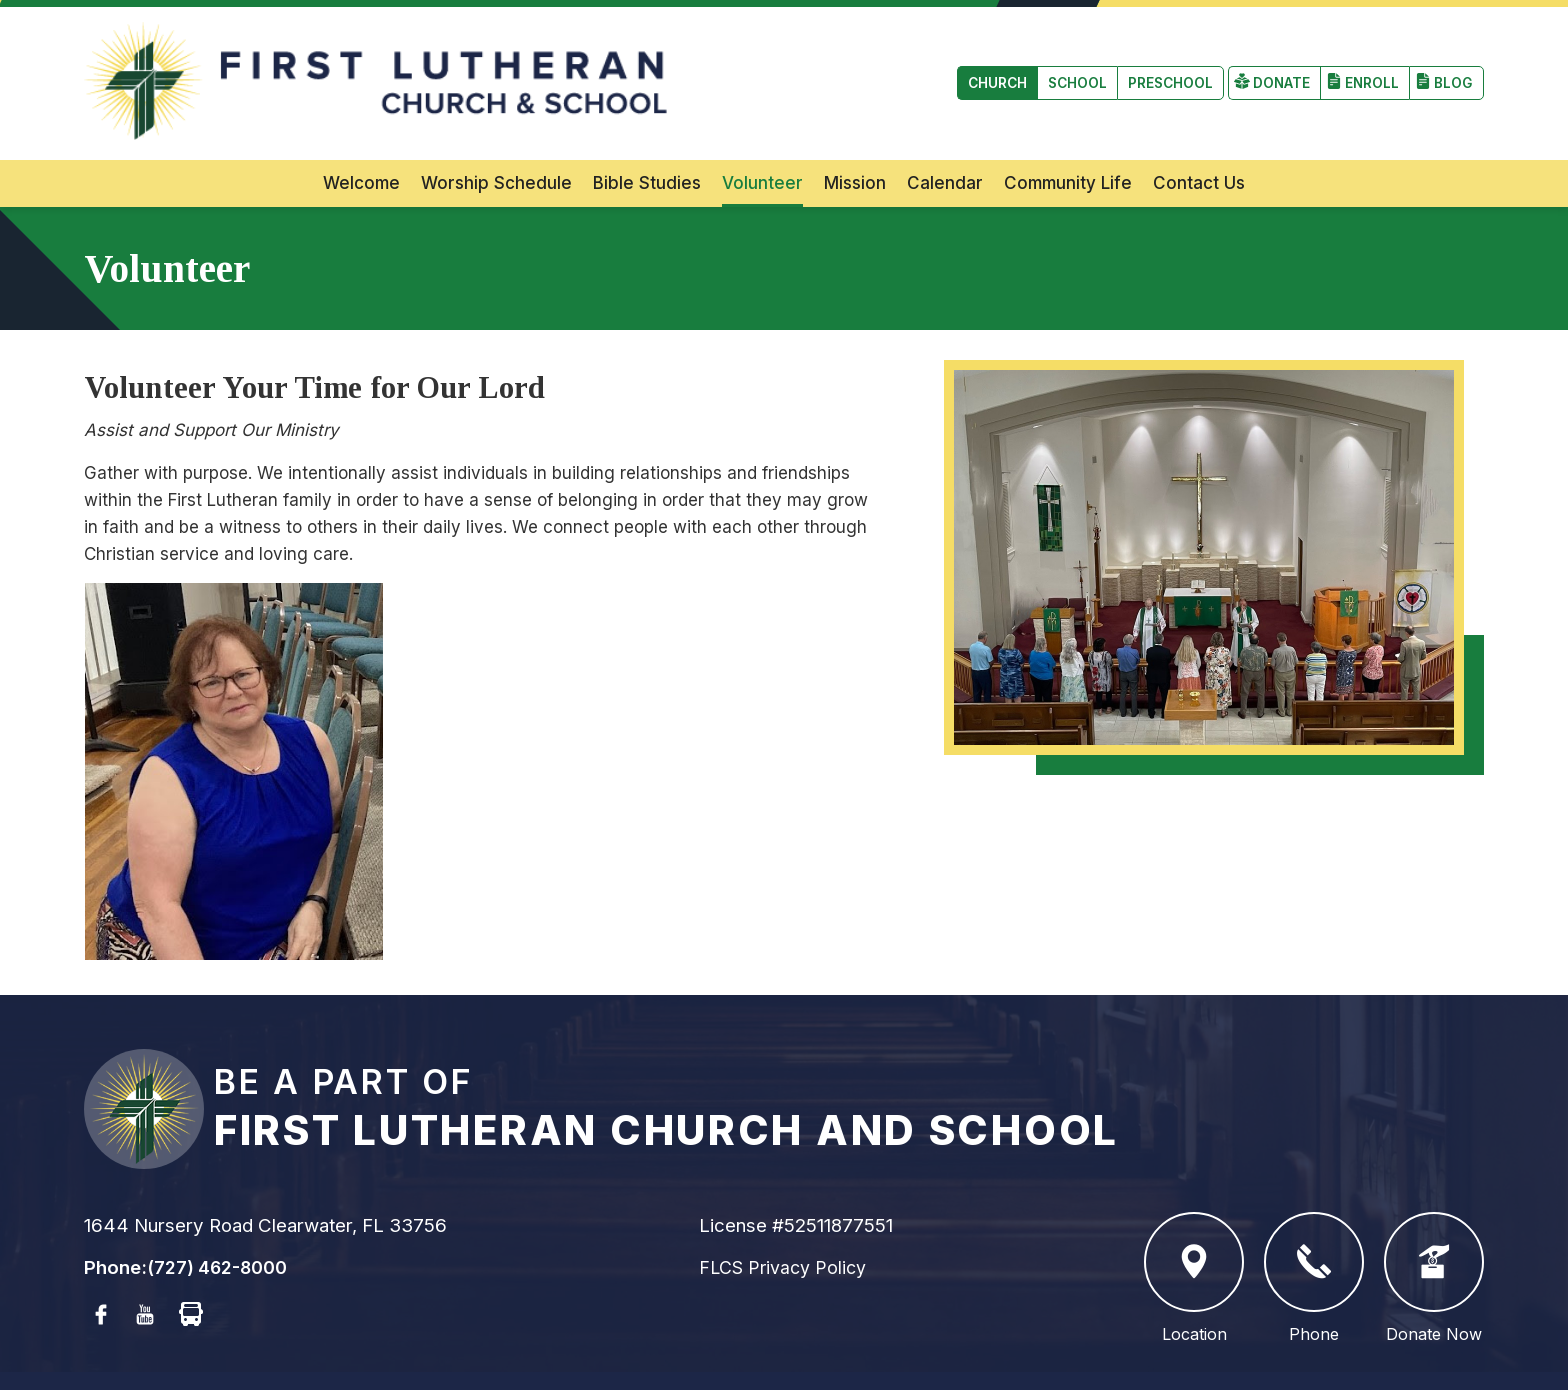  I want to click on Enroll, so click(1368, 62).